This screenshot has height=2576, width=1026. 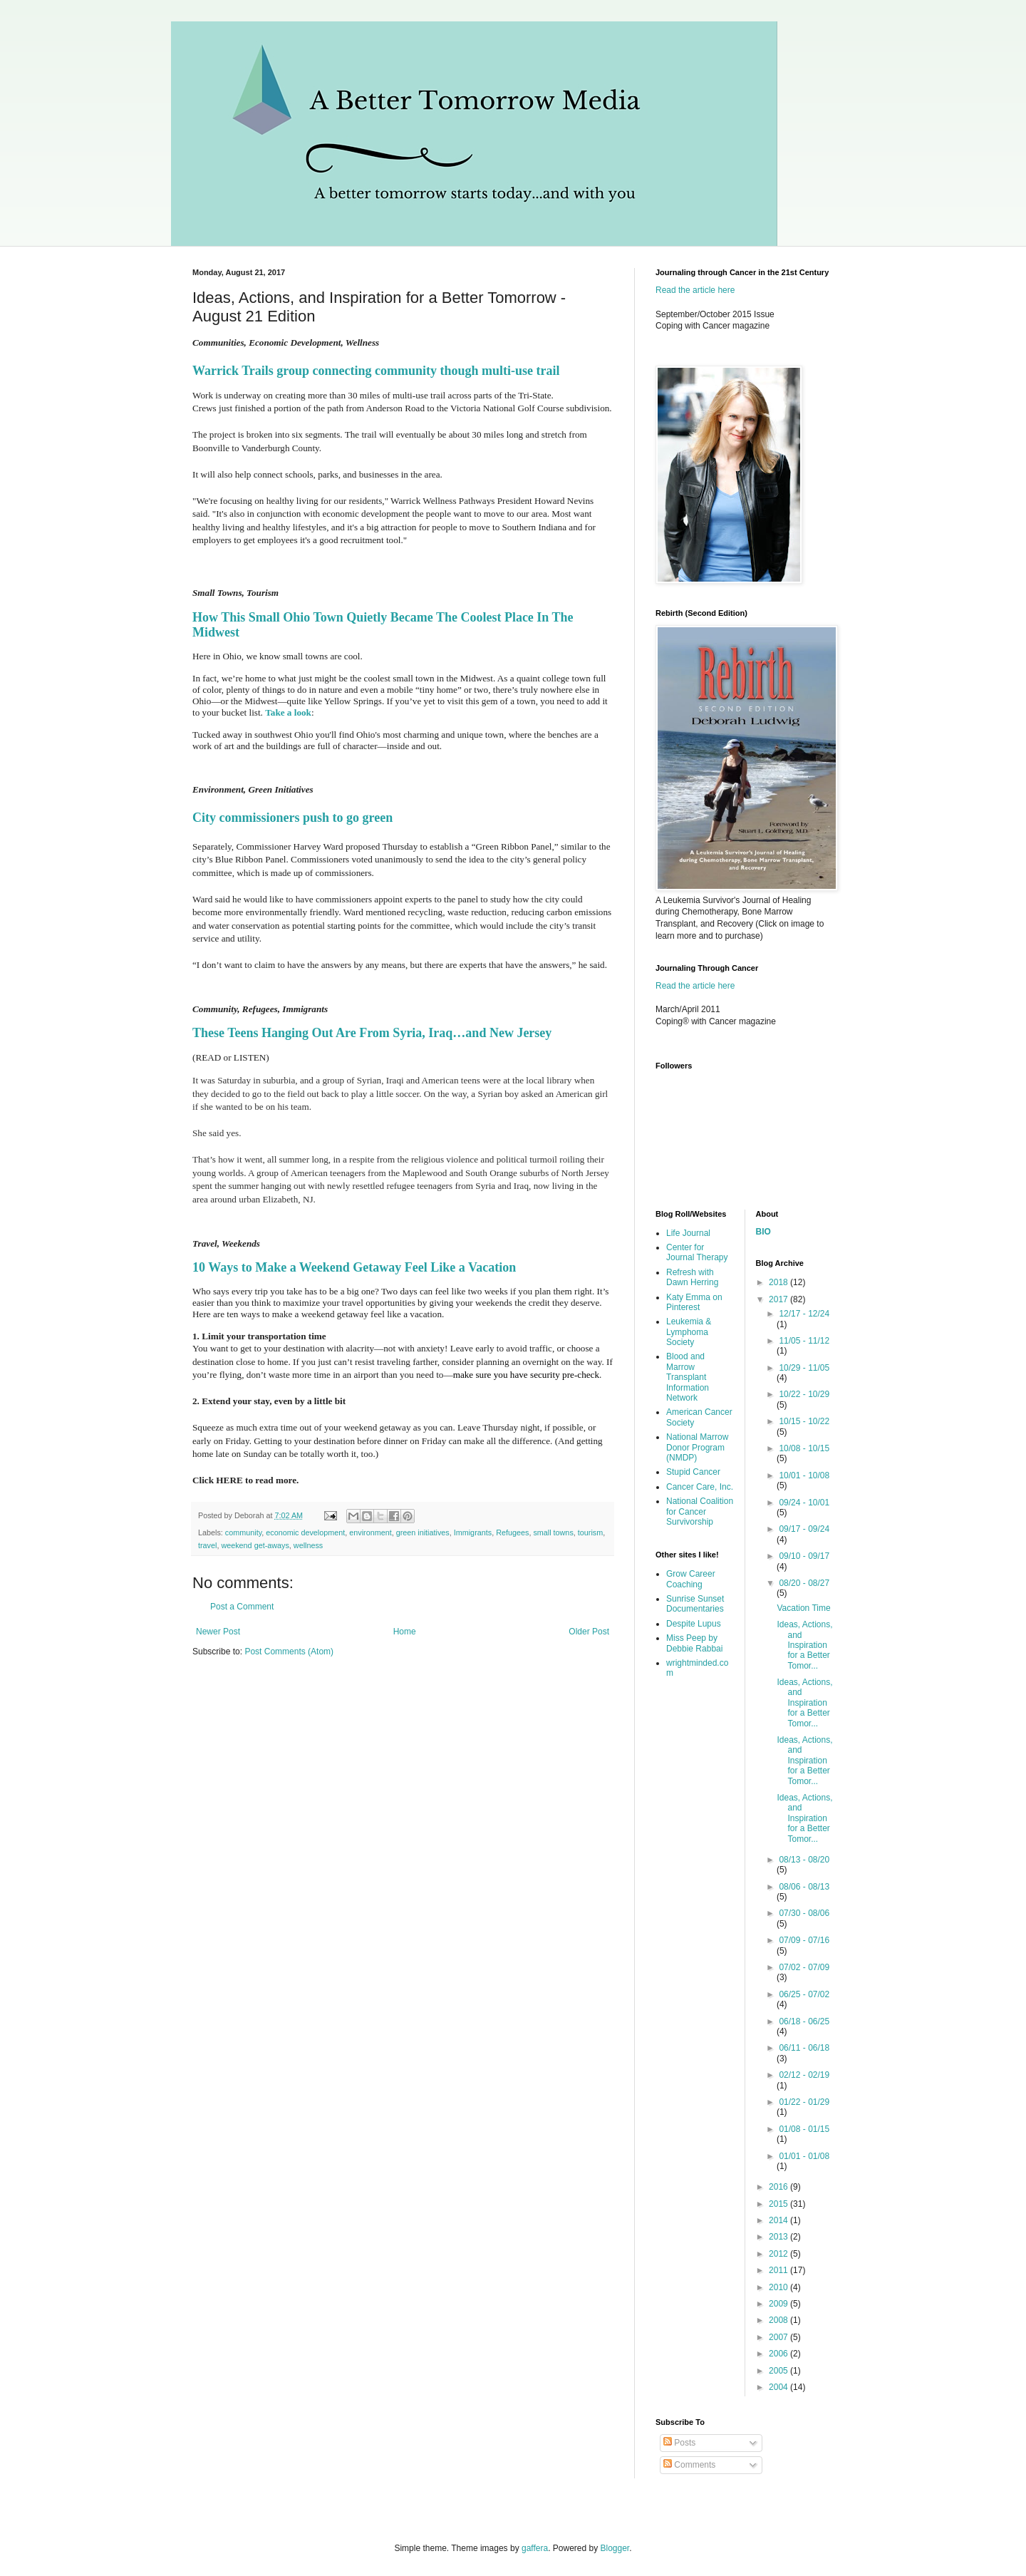 What do you see at coordinates (699, 1511) in the screenshot?
I see `National Coalition for Cancer Survivorship` at bounding box center [699, 1511].